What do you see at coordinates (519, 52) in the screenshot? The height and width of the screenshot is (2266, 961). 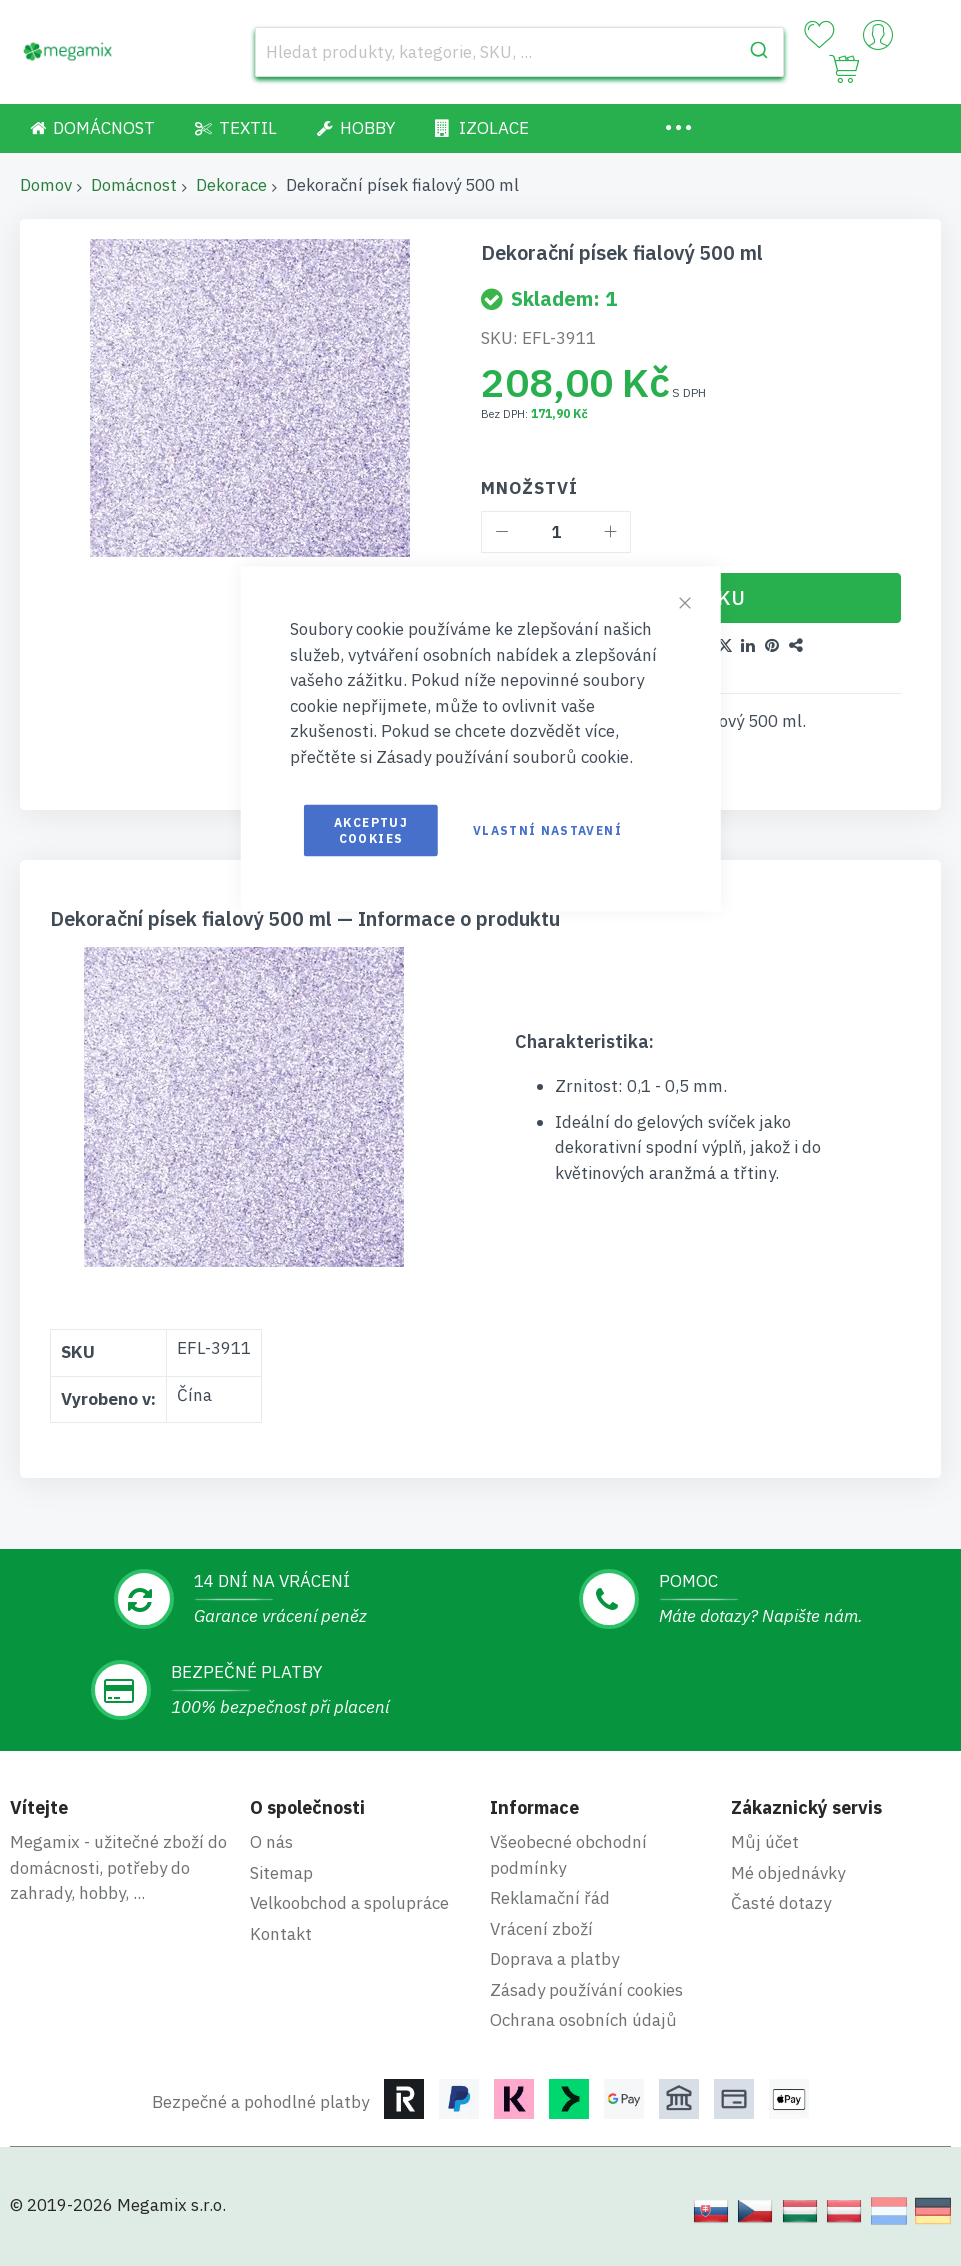 I see `[combobox]` at bounding box center [519, 52].